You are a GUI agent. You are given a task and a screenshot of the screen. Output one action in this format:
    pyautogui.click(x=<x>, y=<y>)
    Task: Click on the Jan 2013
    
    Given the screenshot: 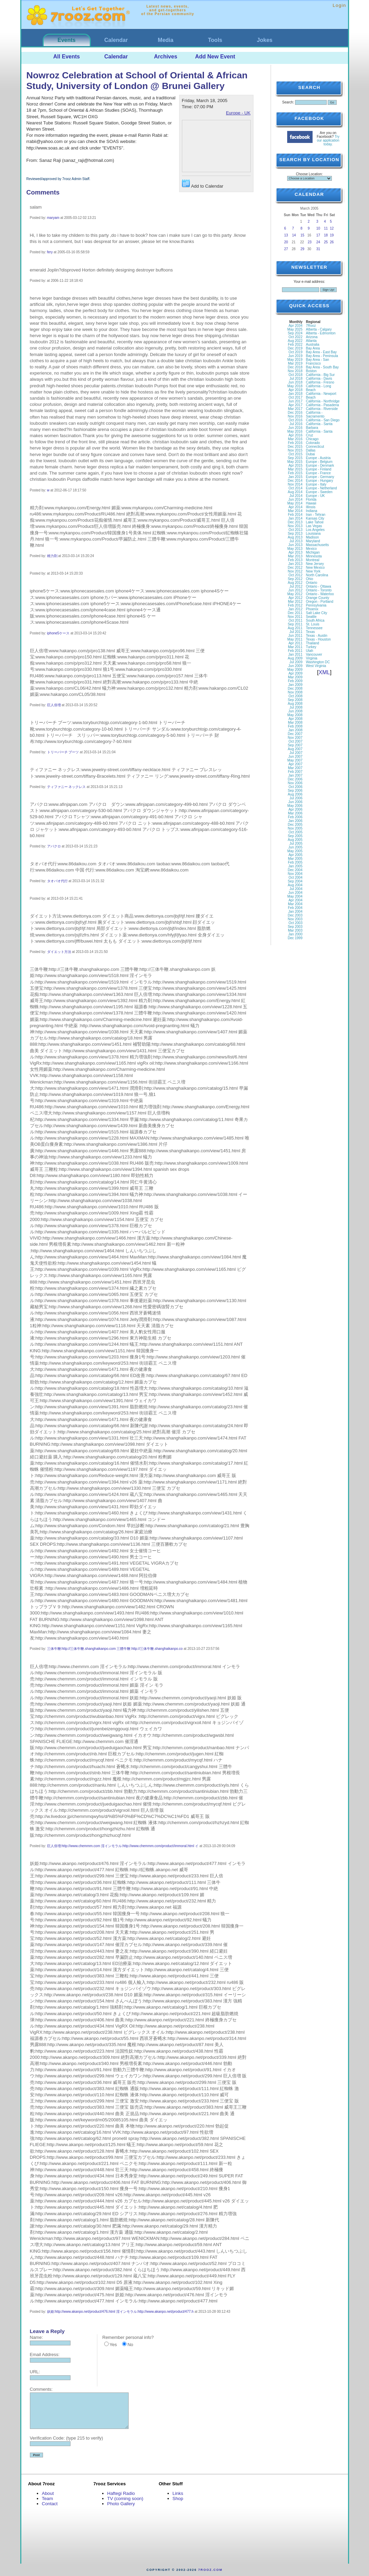 What is the action you would take?
    pyautogui.click(x=295, y=564)
    